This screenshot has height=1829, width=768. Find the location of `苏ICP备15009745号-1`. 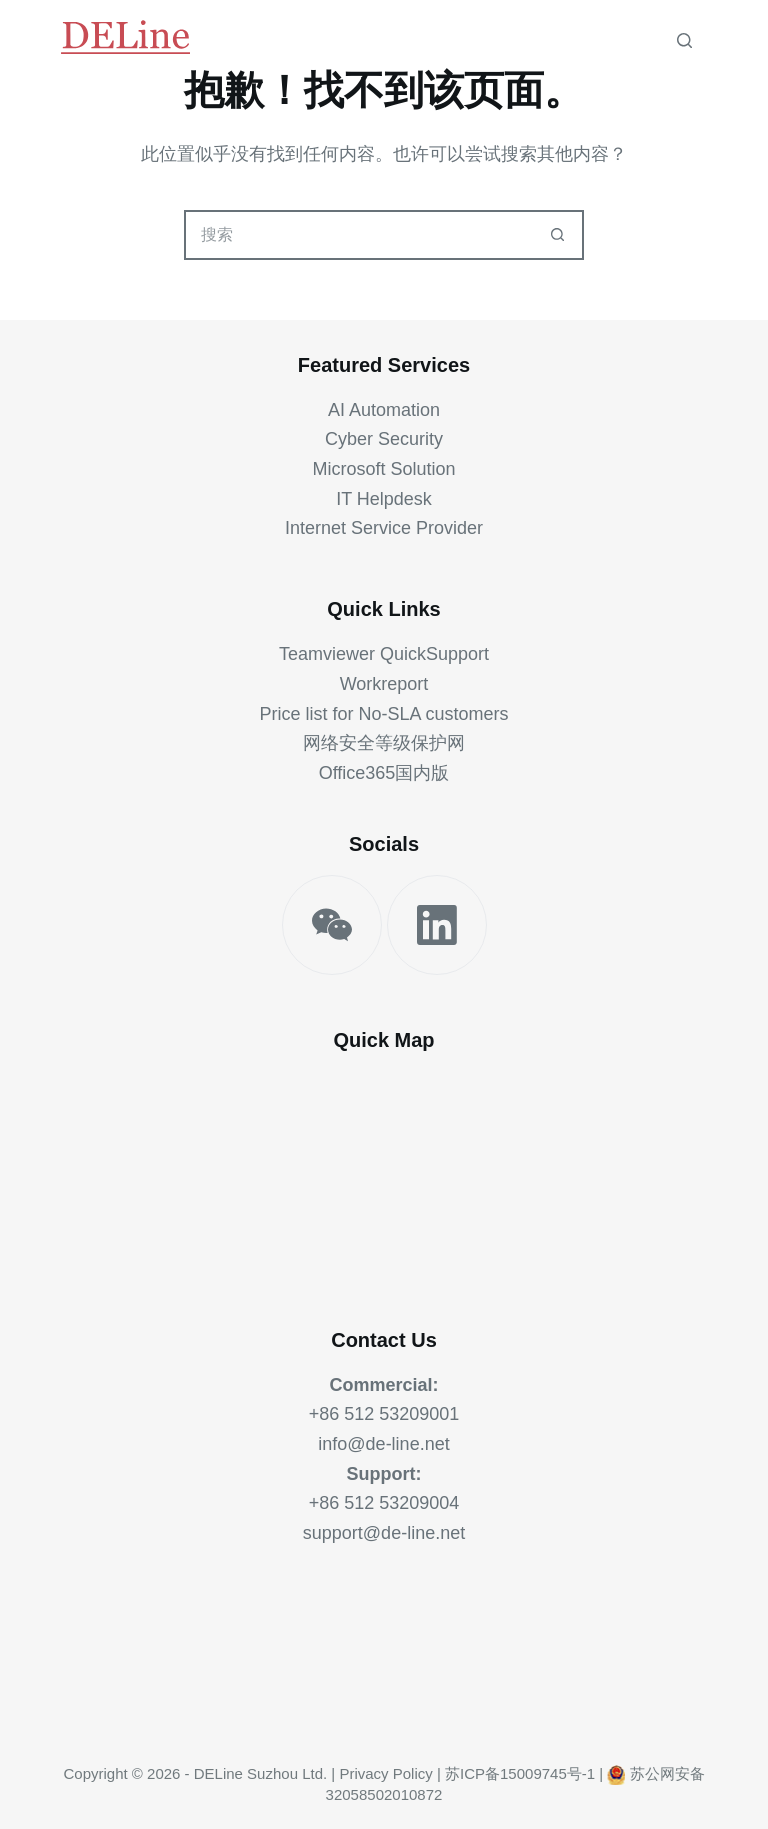

苏ICP备15009745号-1 is located at coordinates (520, 1773).